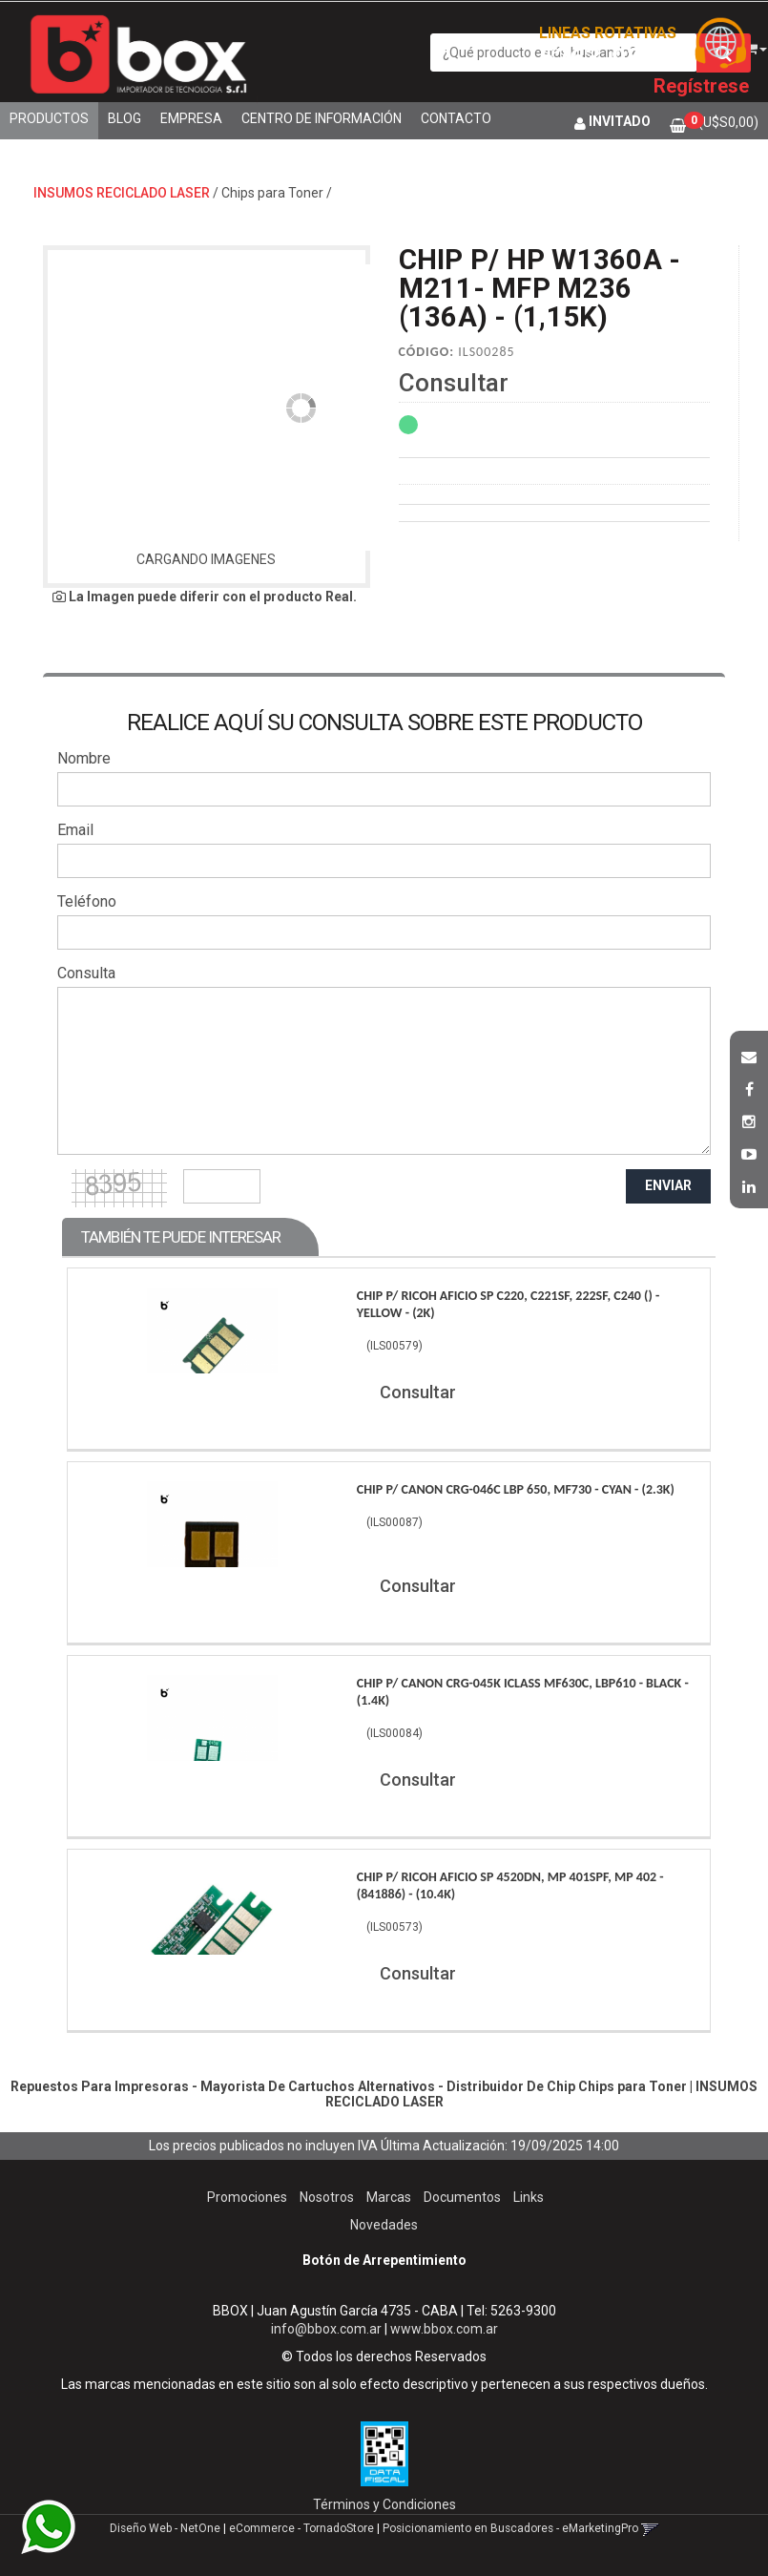 This screenshot has height=2576, width=768. What do you see at coordinates (86, 901) in the screenshot?
I see `Teléfono` at bounding box center [86, 901].